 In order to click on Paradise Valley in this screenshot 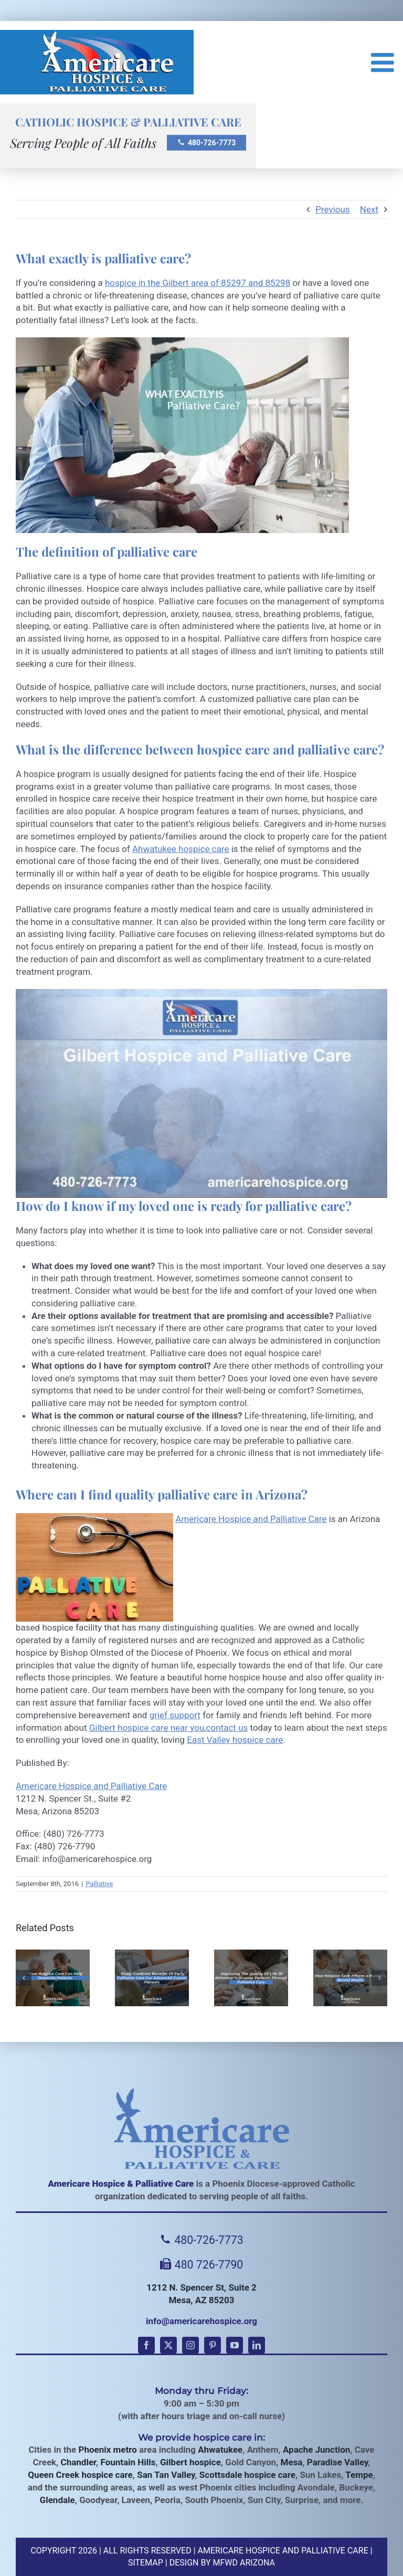, I will do `click(337, 2462)`.